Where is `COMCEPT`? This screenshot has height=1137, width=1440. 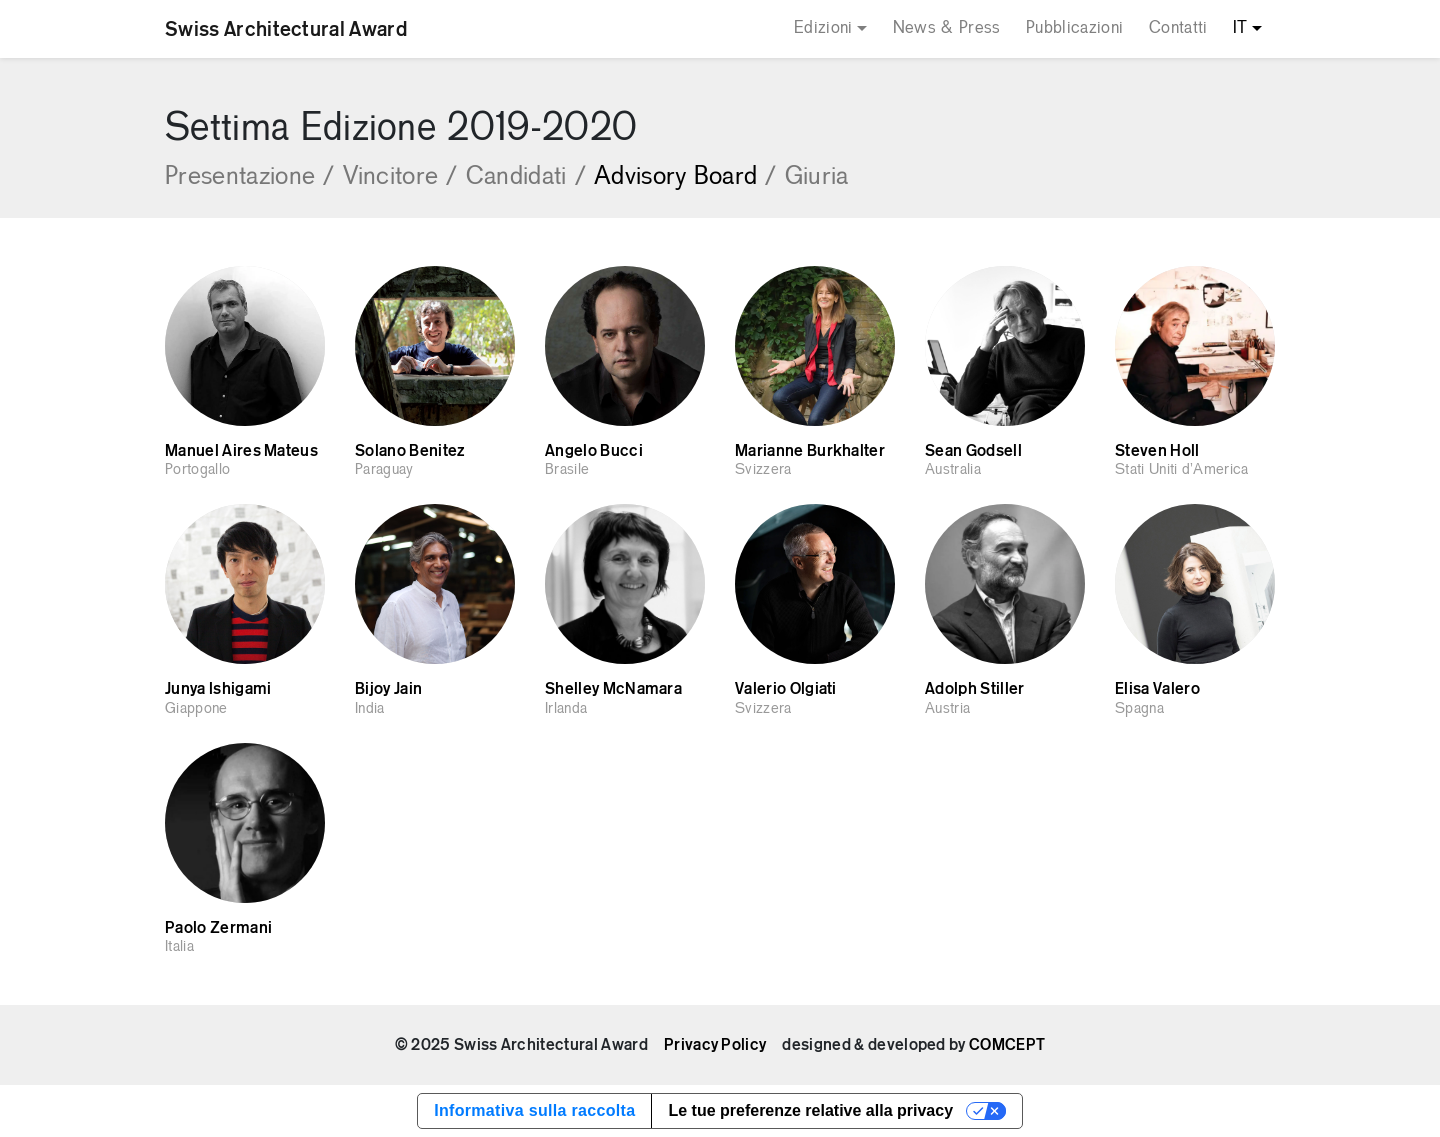 COMCEPT is located at coordinates (1007, 1045).